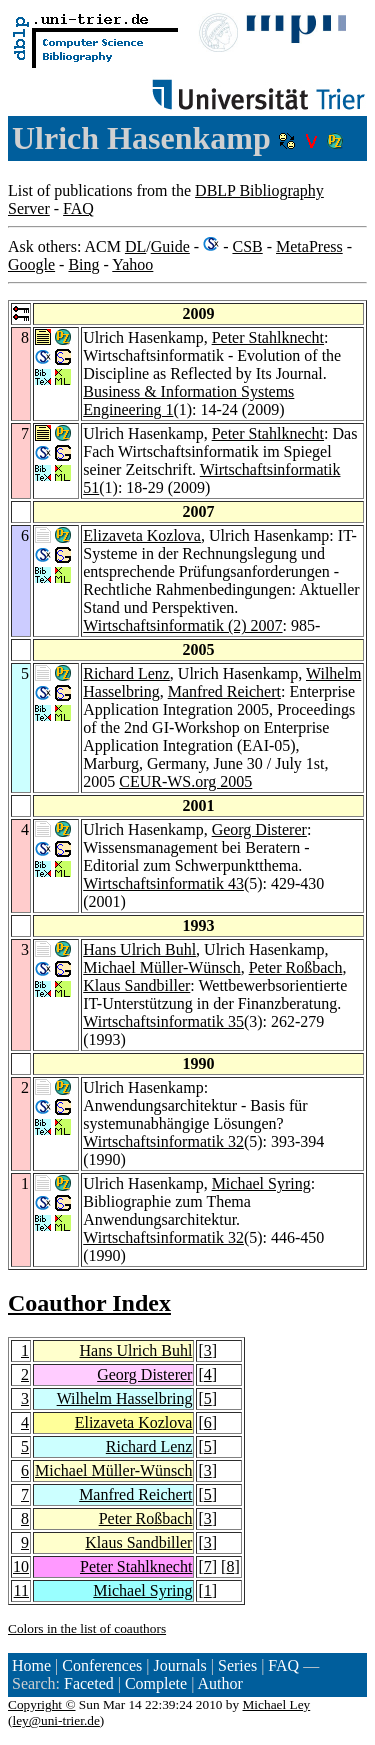 Image resolution: width=375 pixels, height=1745 pixels. Describe the element at coordinates (259, 829) in the screenshot. I see `Georg Disterer` at that location.